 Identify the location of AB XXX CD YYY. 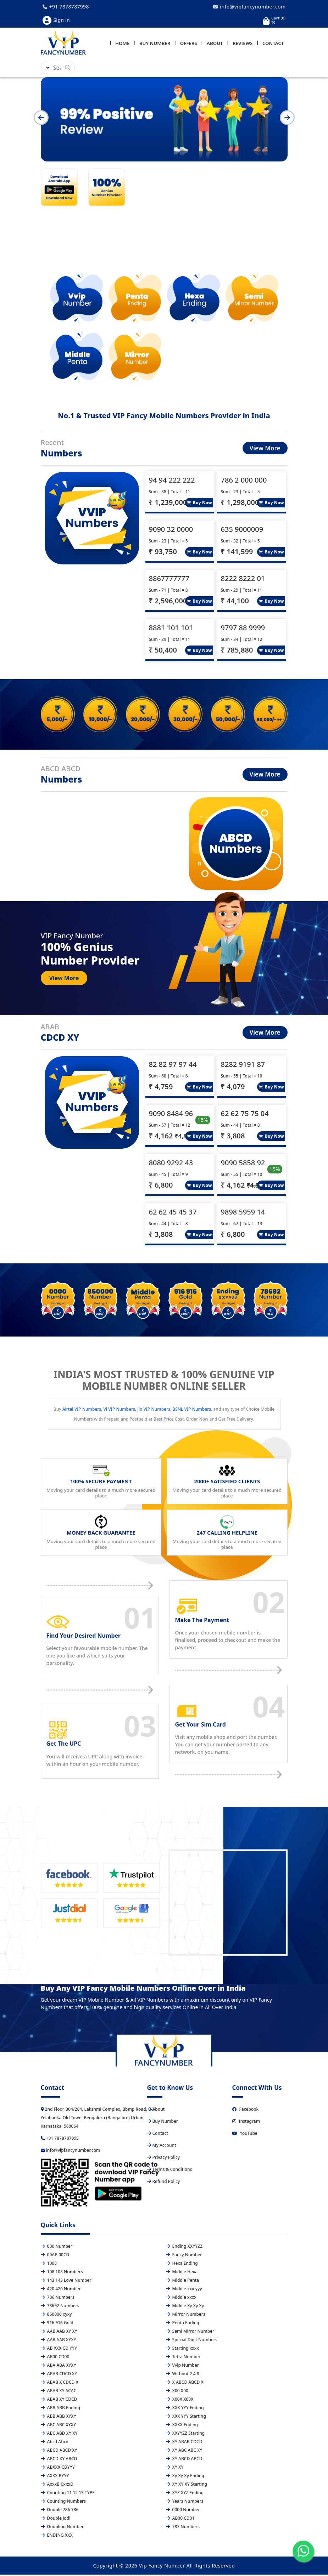
(59, 2350).